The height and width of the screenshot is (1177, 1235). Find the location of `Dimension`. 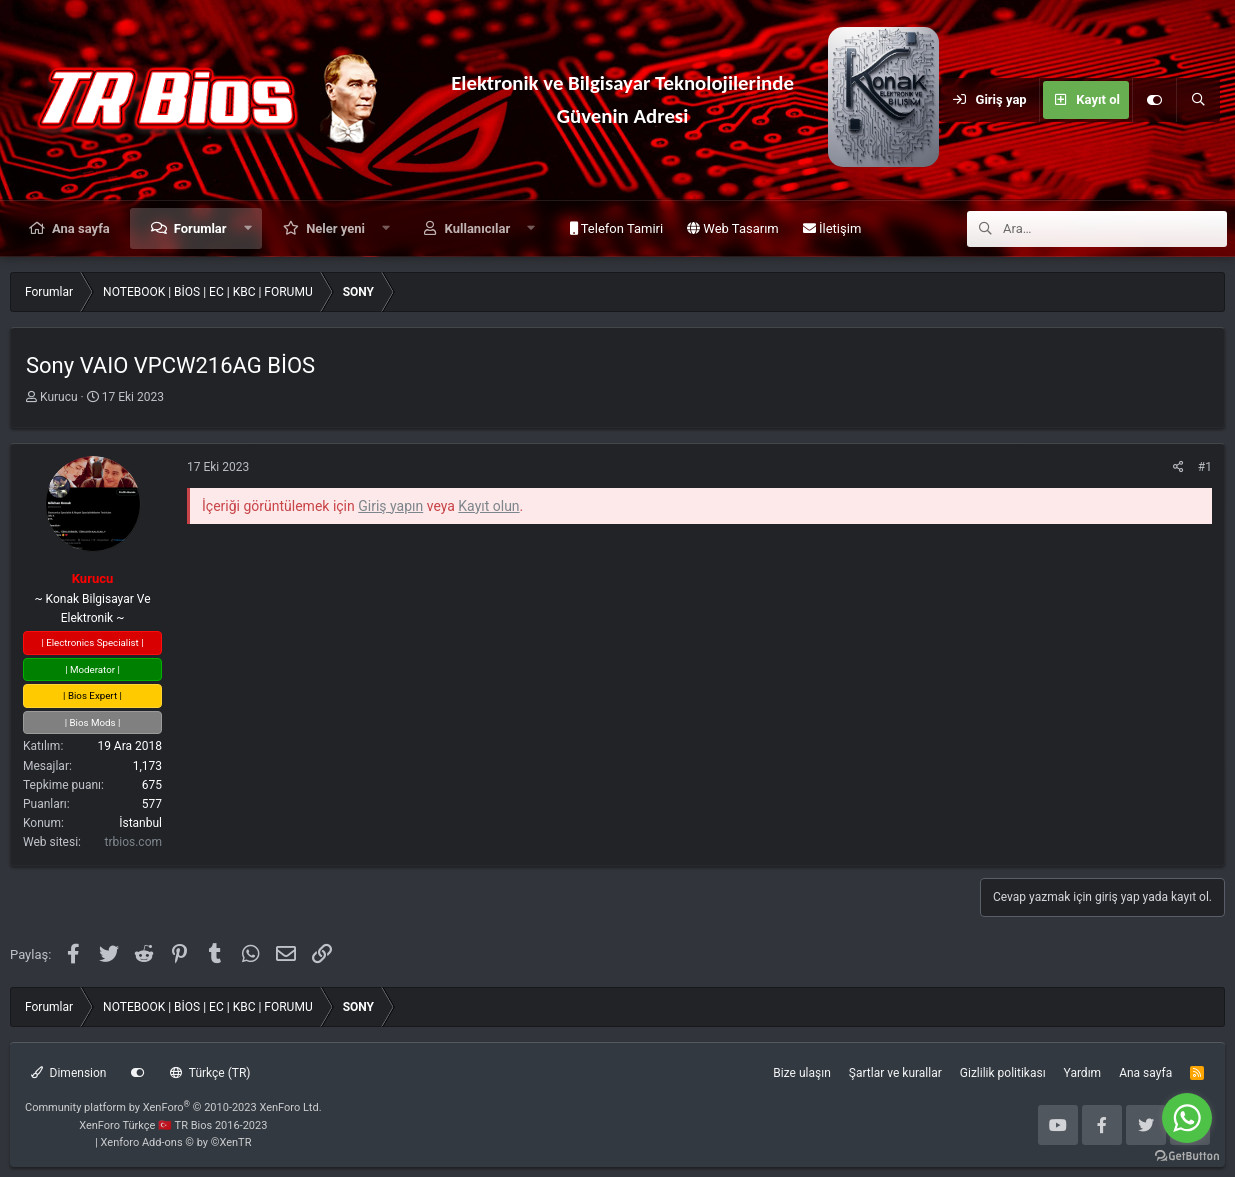

Dimension is located at coordinates (68, 1073).